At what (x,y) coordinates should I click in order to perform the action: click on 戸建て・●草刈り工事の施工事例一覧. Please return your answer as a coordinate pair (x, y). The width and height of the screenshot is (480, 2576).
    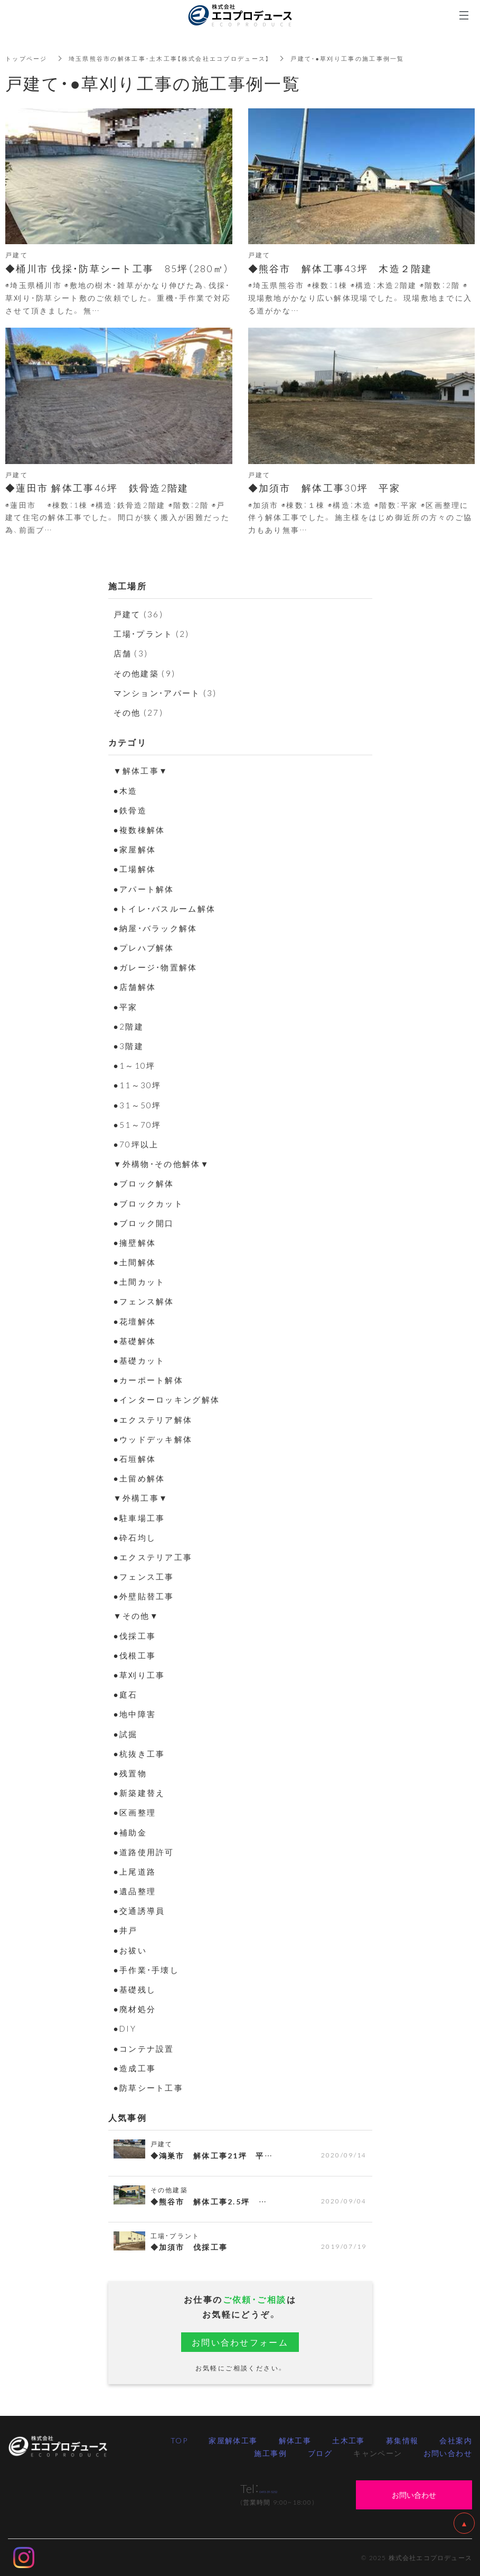
    Looking at the image, I should click on (373, 58).